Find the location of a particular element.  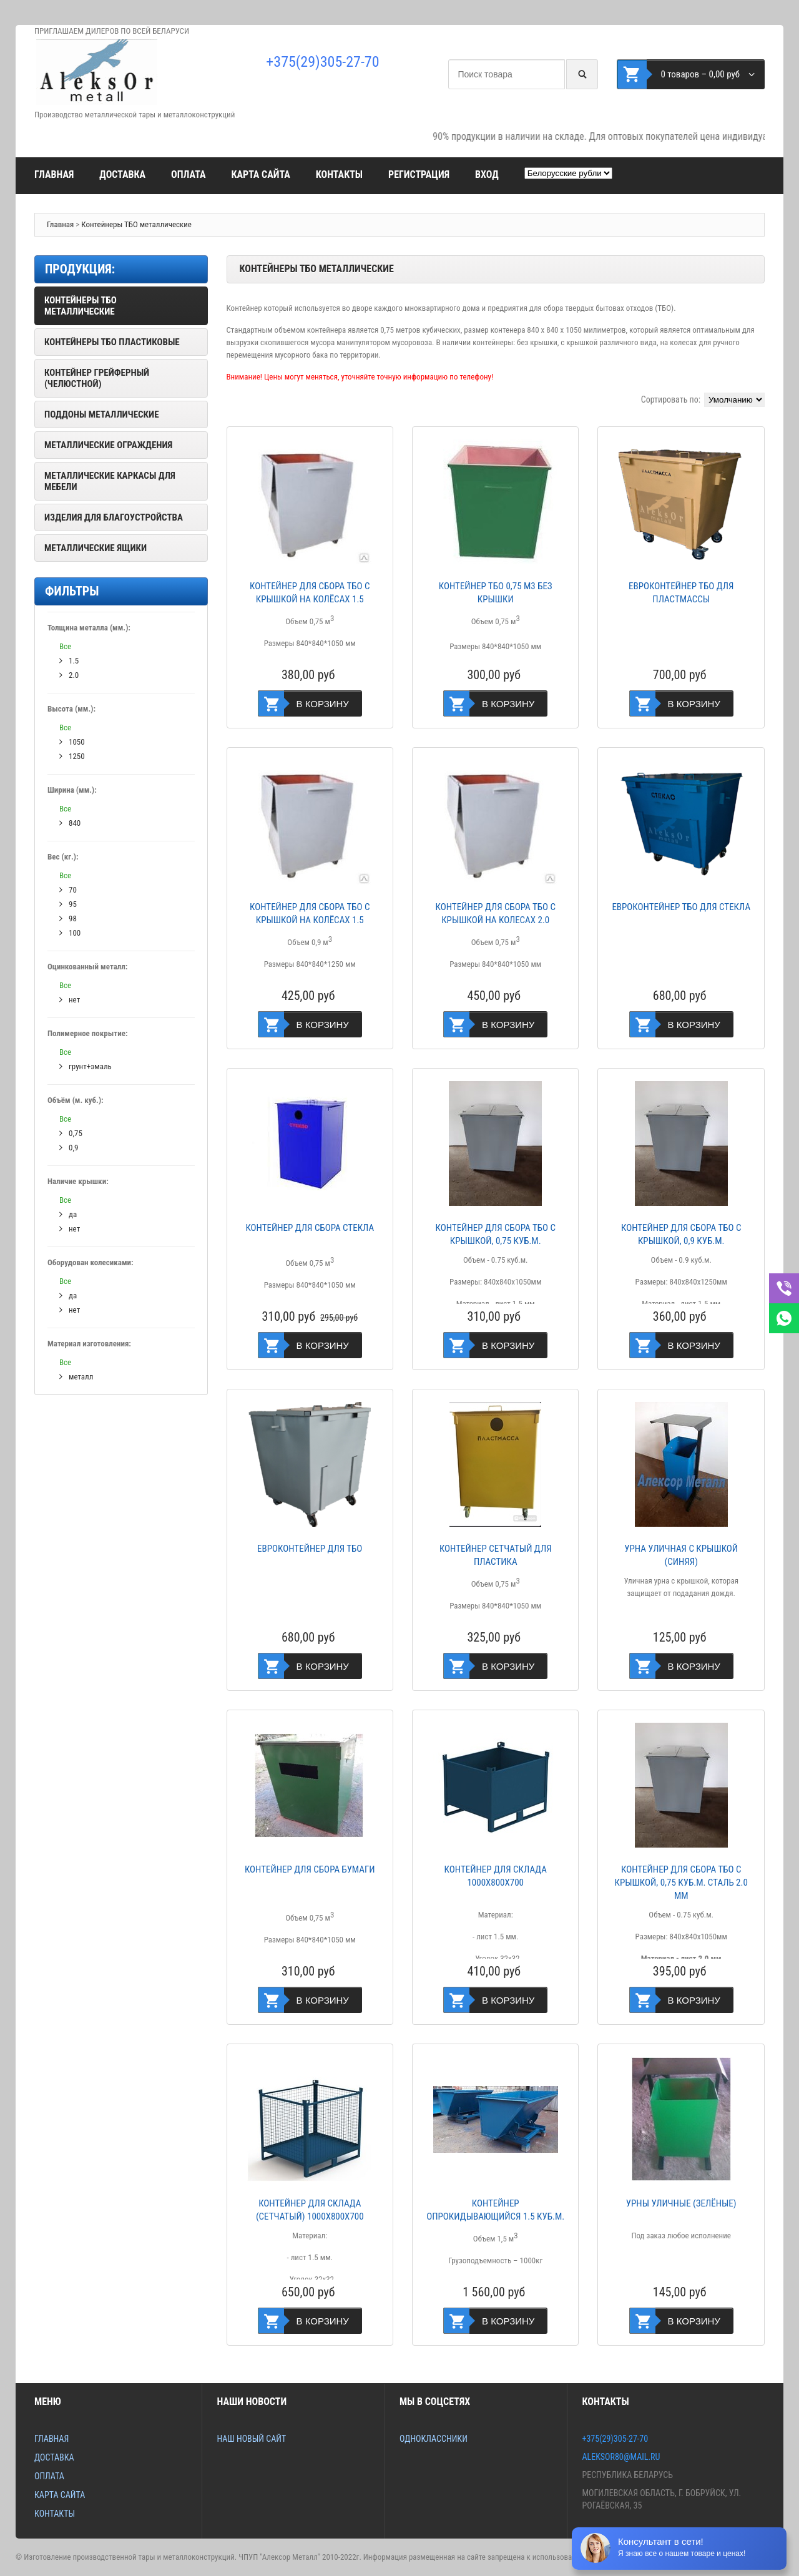

Оплата is located at coordinates (188, 174).